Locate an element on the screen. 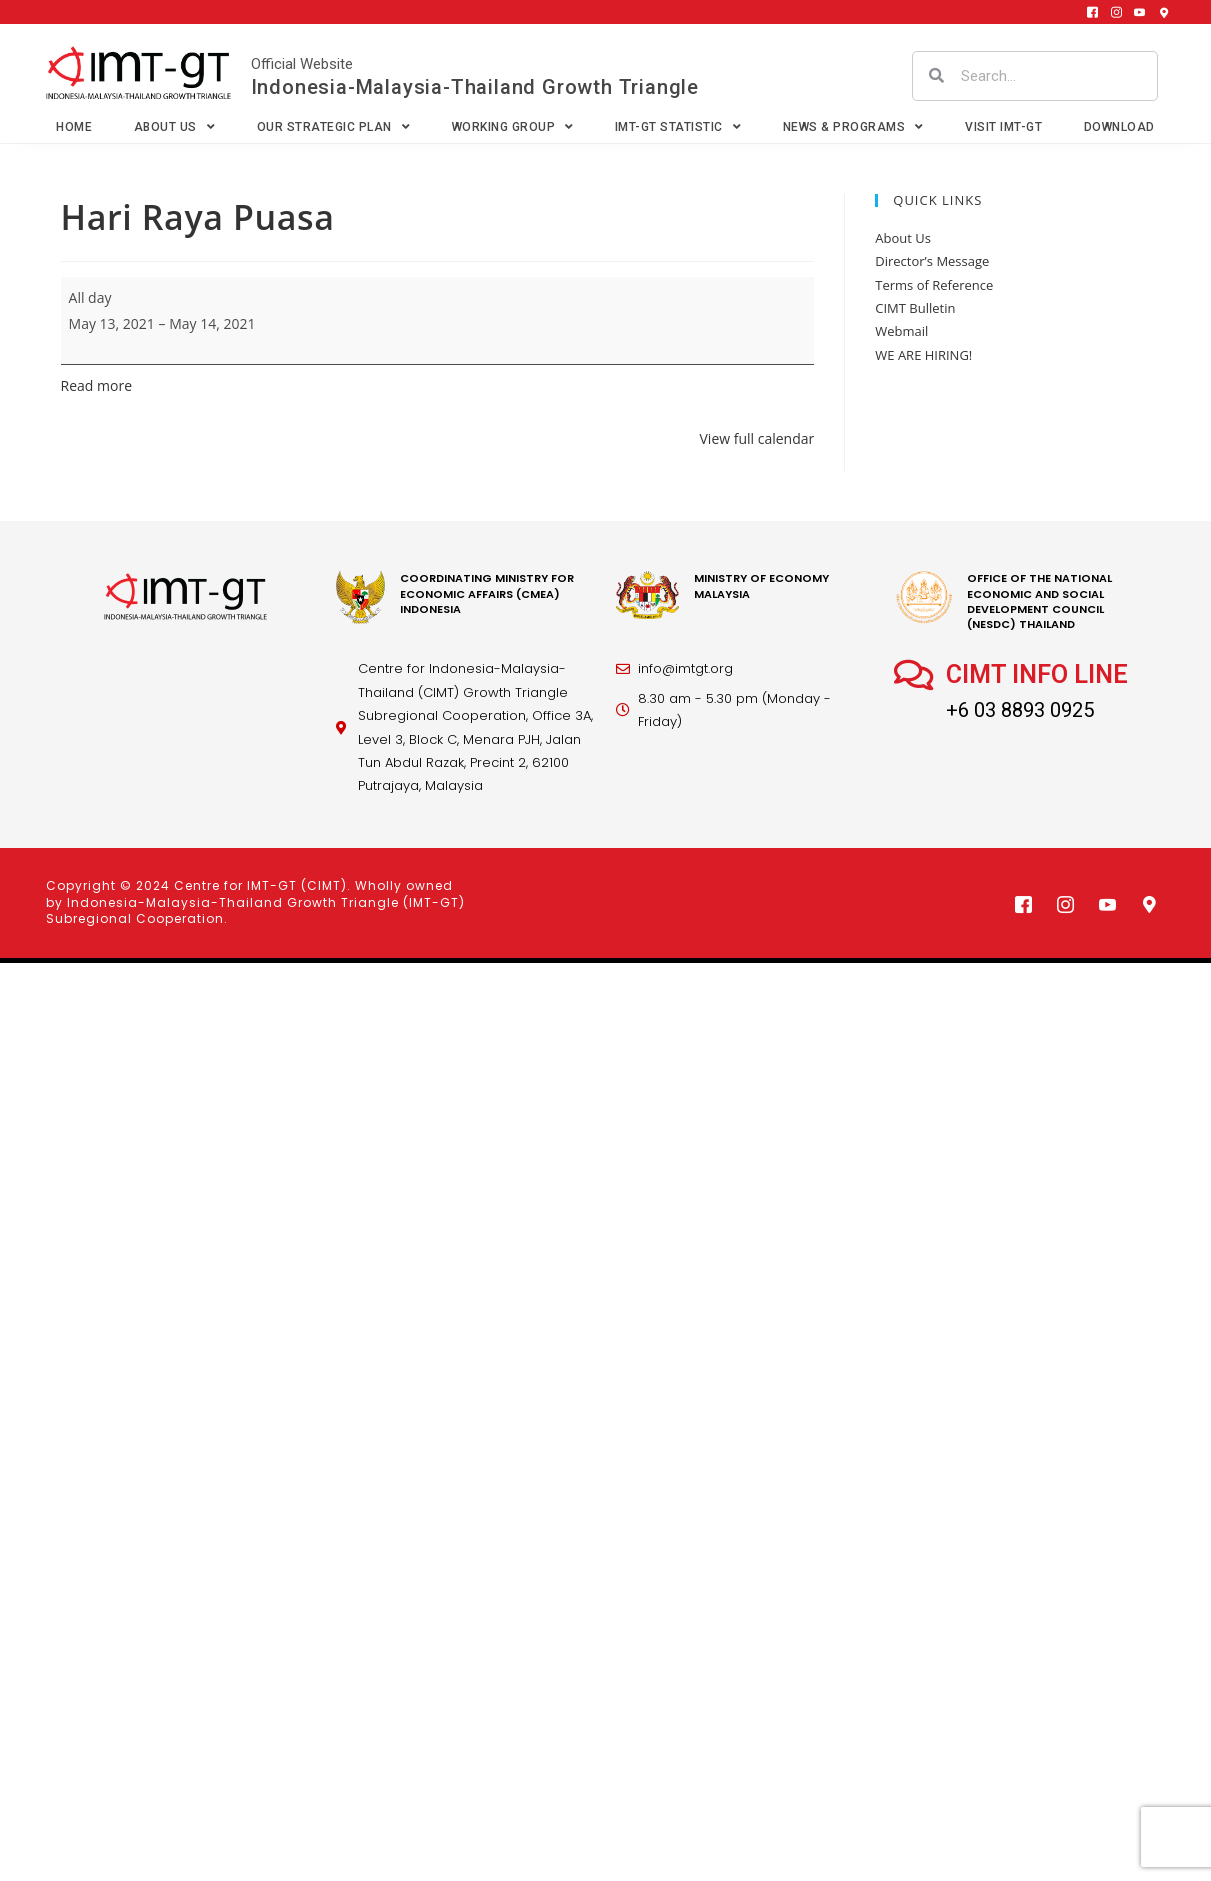 The height and width of the screenshot is (1881, 1211). coordinating Ministry for economic affairs (cmea) Indonesia is located at coordinates (487, 593).